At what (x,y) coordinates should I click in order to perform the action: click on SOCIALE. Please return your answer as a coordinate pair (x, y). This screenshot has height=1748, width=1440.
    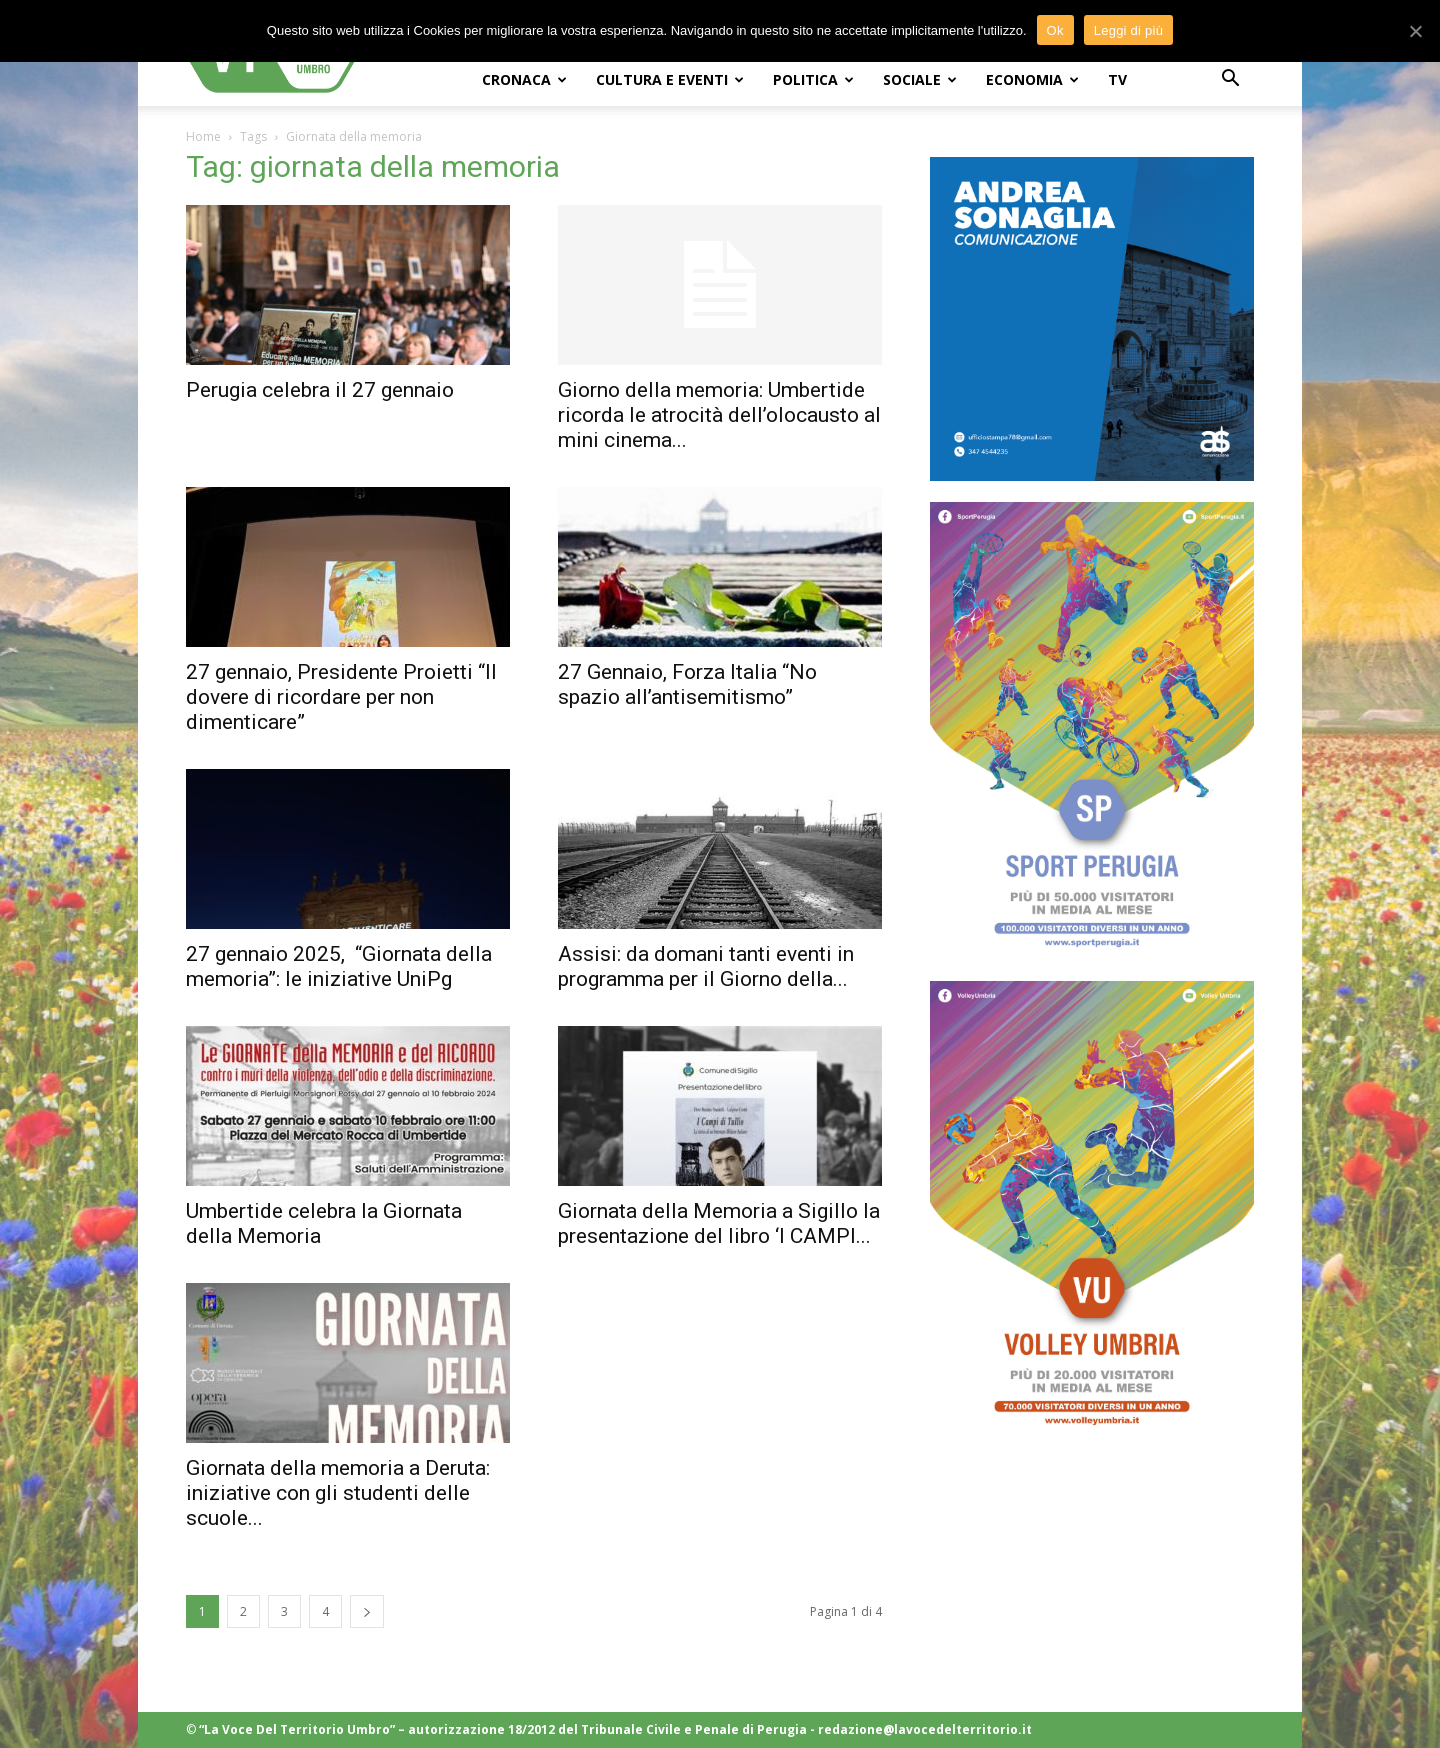
    Looking at the image, I should click on (920, 79).